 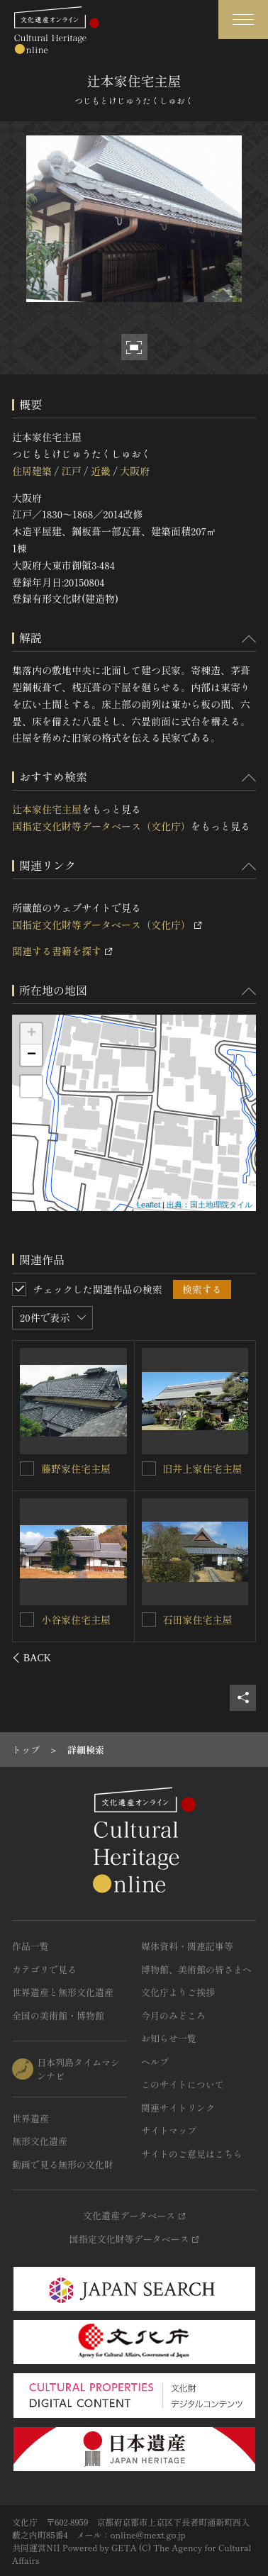 What do you see at coordinates (101, 826) in the screenshot?
I see `国指定文化財等データベース（文化庁）` at bounding box center [101, 826].